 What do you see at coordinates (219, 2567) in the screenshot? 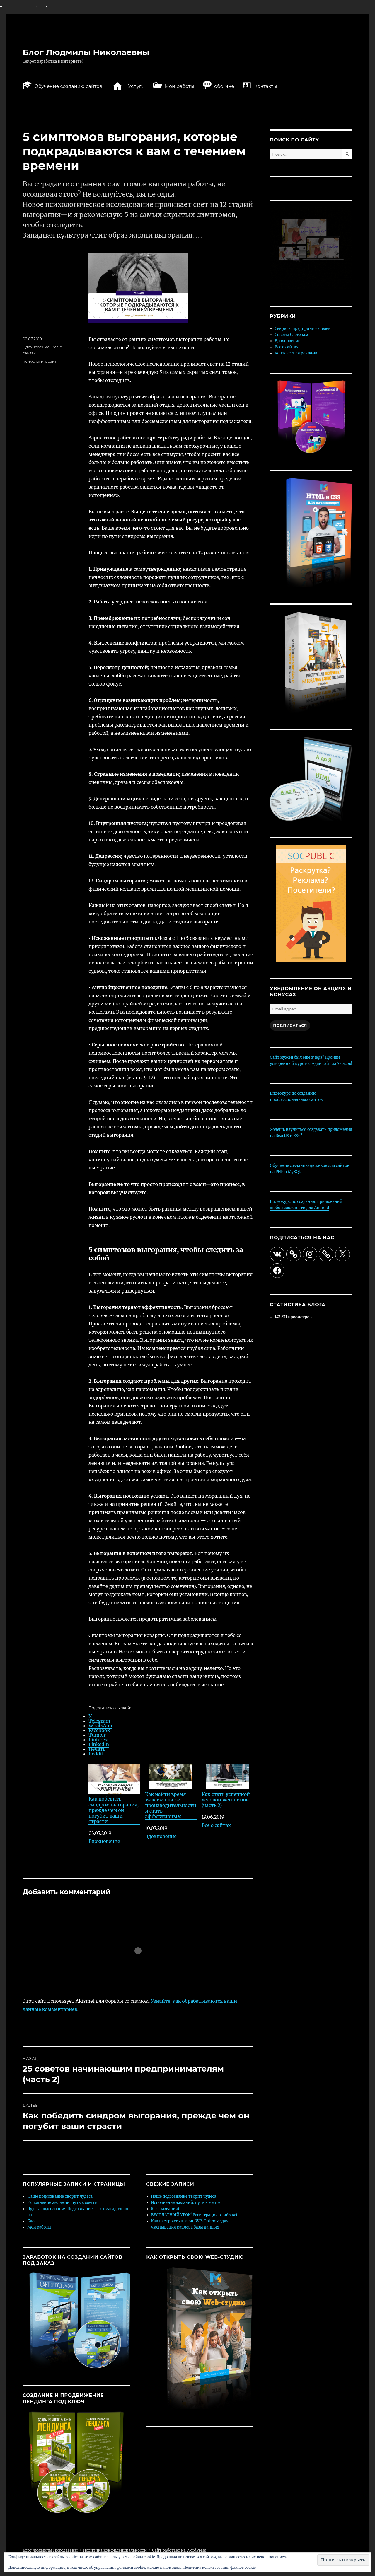
I see `Политика использования файлов cookie` at bounding box center [219, 2567].